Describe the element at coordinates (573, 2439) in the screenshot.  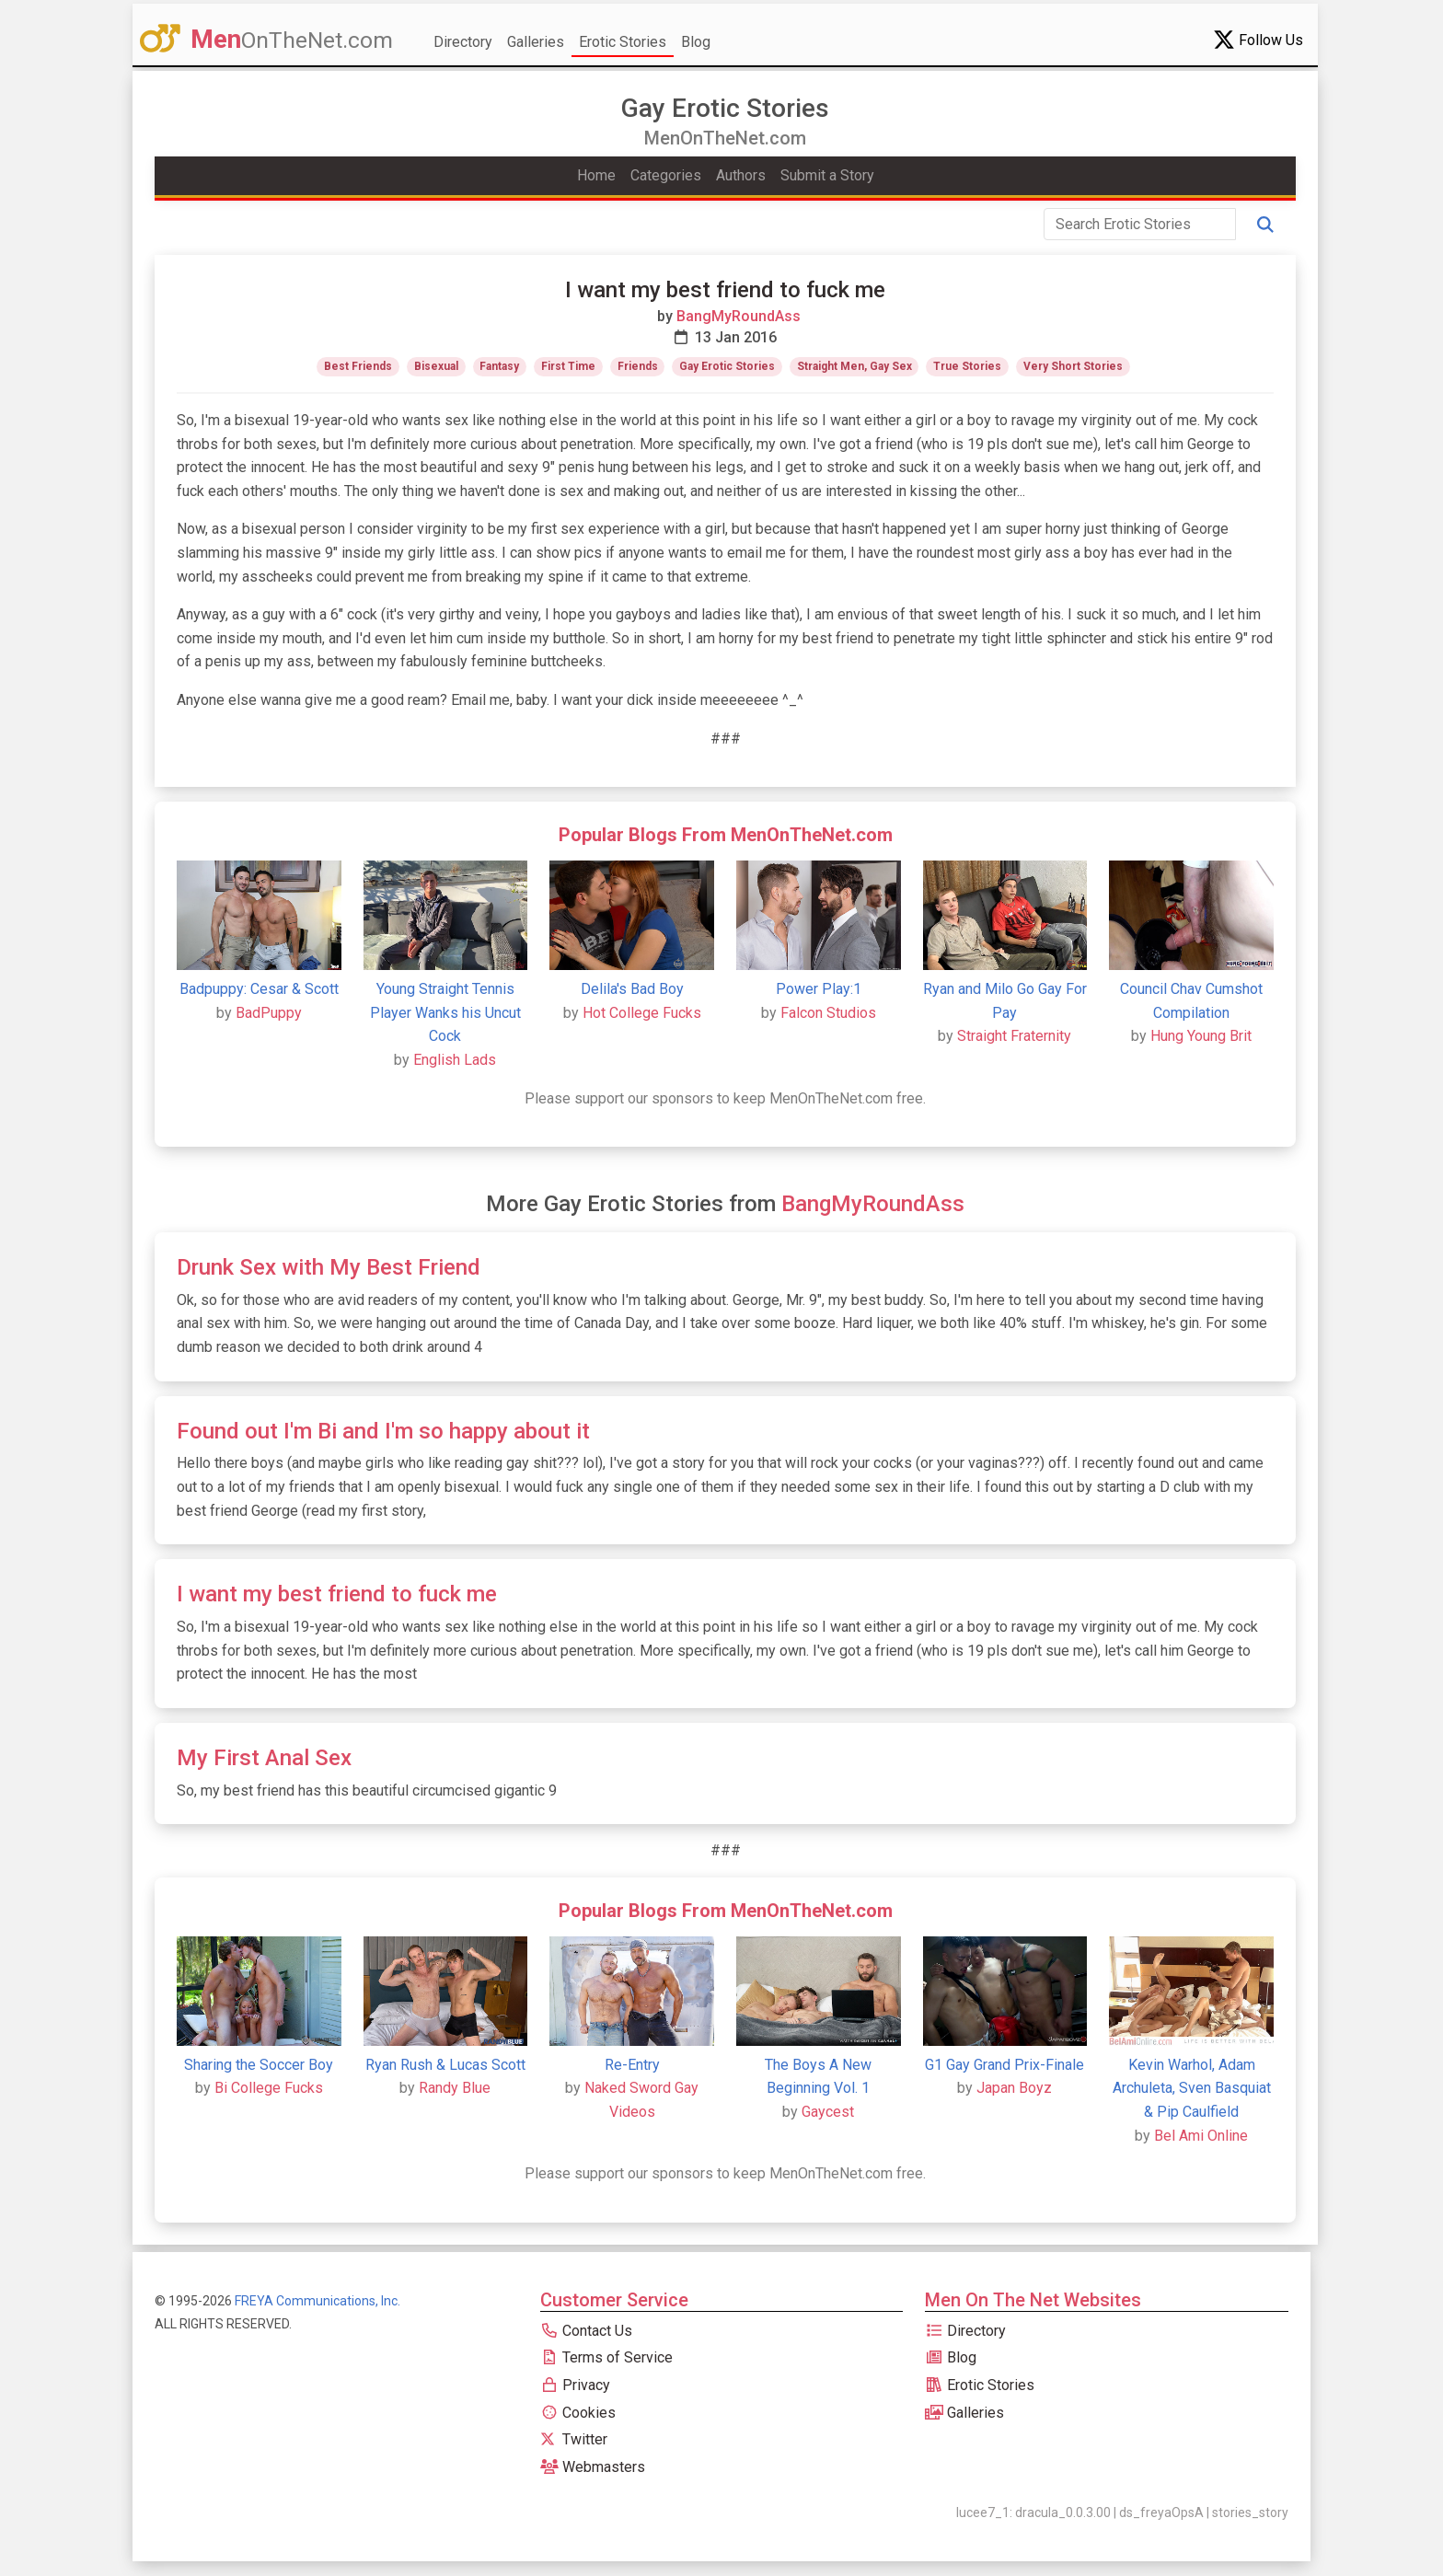
I see `Twitter` at that location.